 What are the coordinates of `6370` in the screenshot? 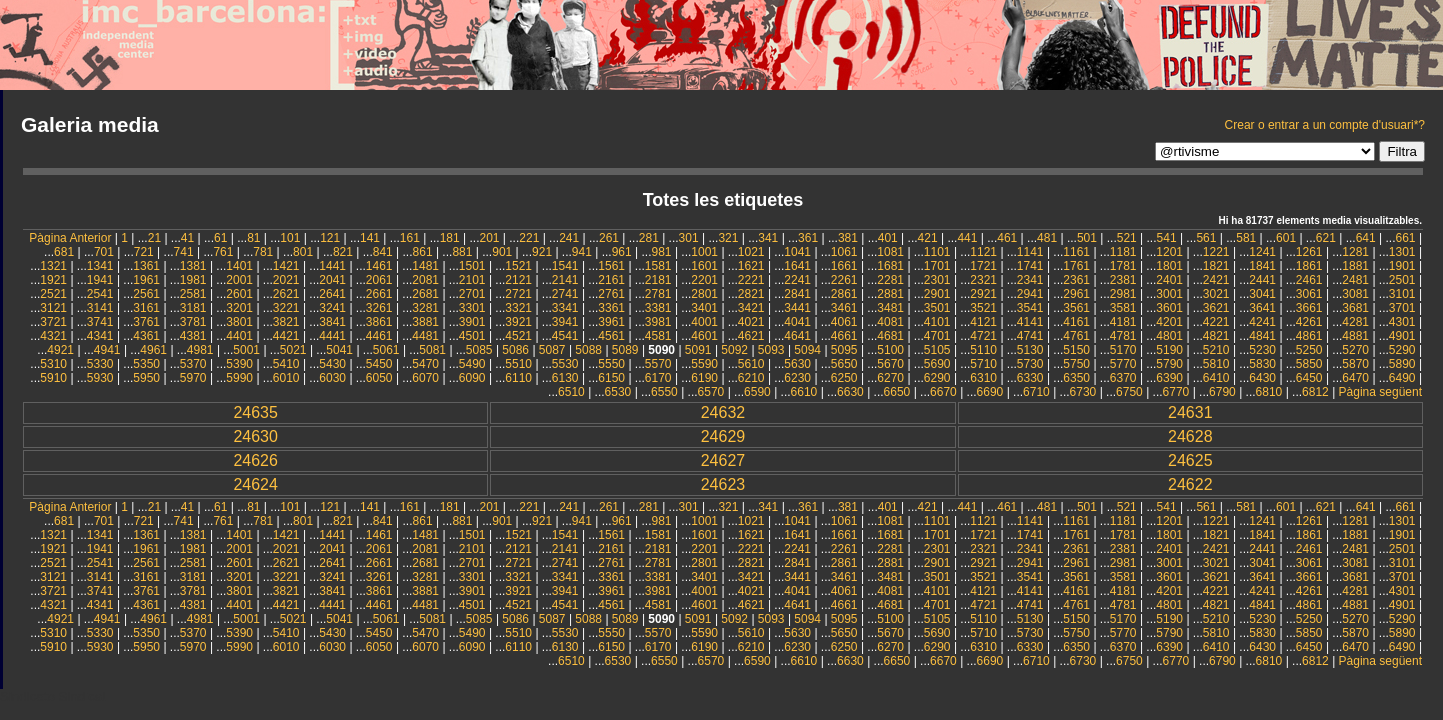 It's located at (1123, 378).